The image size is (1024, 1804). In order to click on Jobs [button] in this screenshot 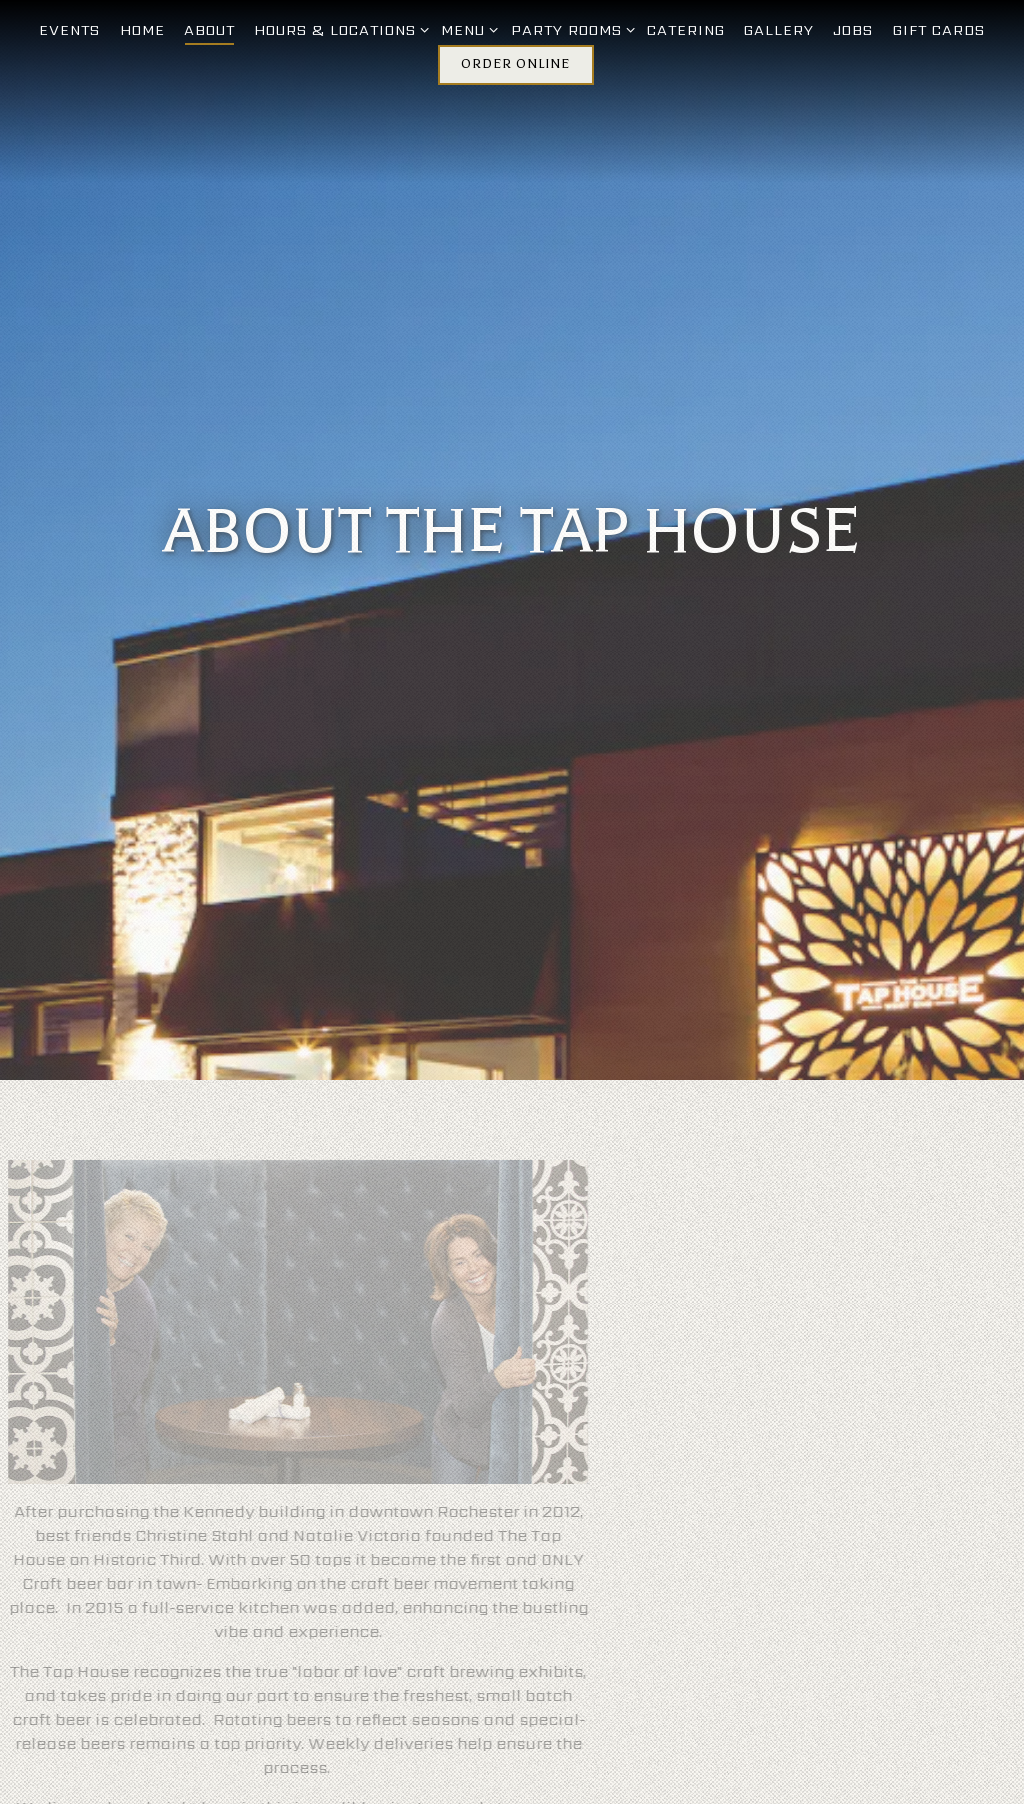, I will do `click(853, 30)`.